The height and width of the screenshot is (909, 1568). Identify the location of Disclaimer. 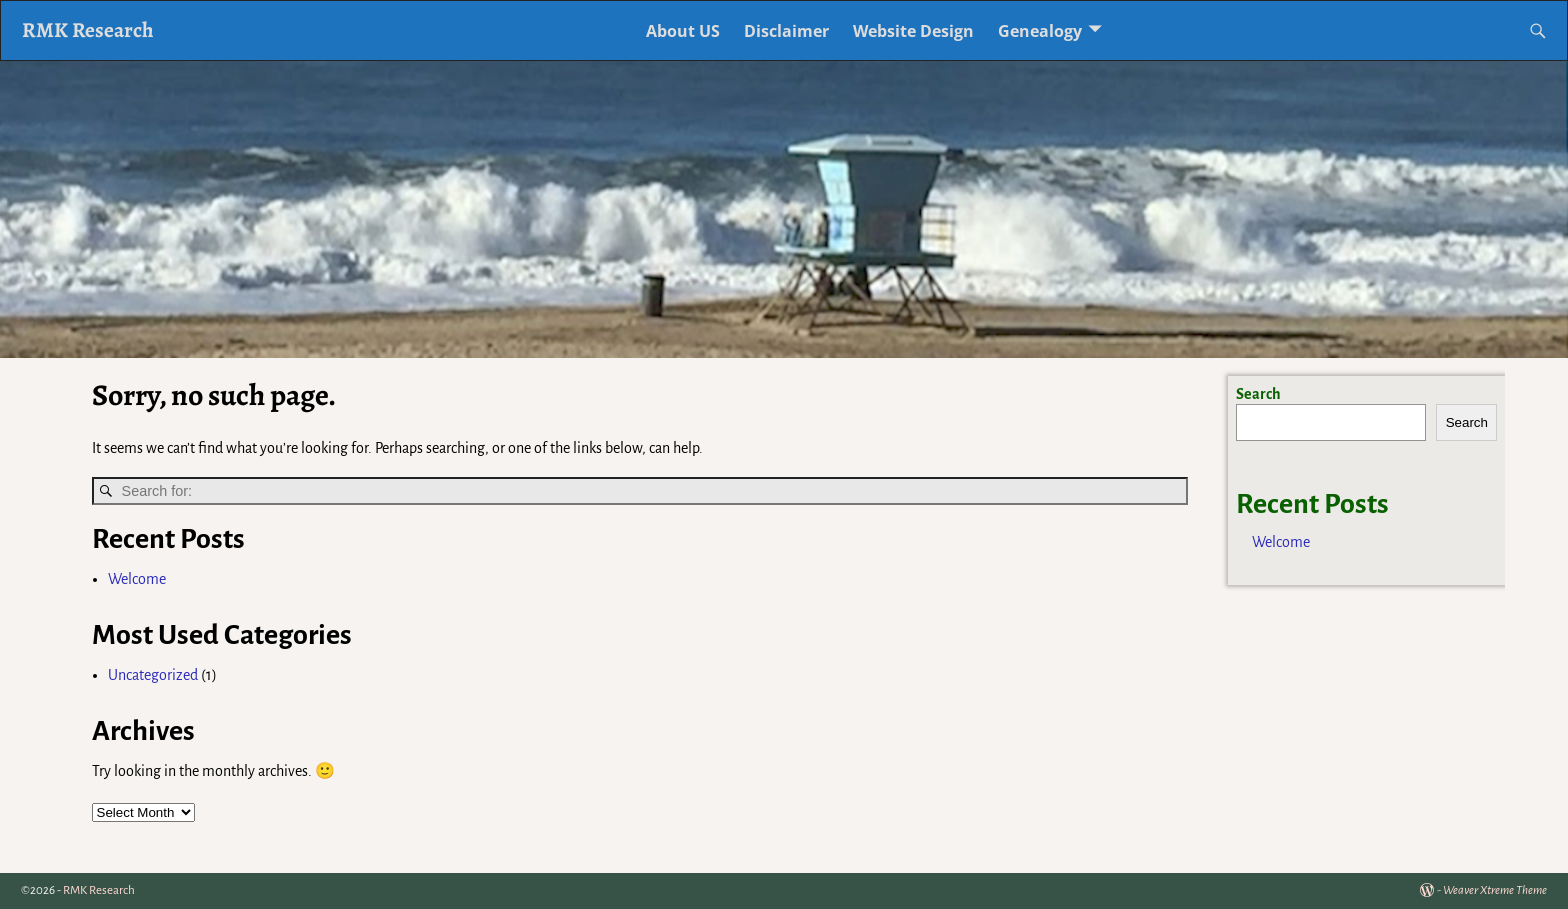
(786, 31).